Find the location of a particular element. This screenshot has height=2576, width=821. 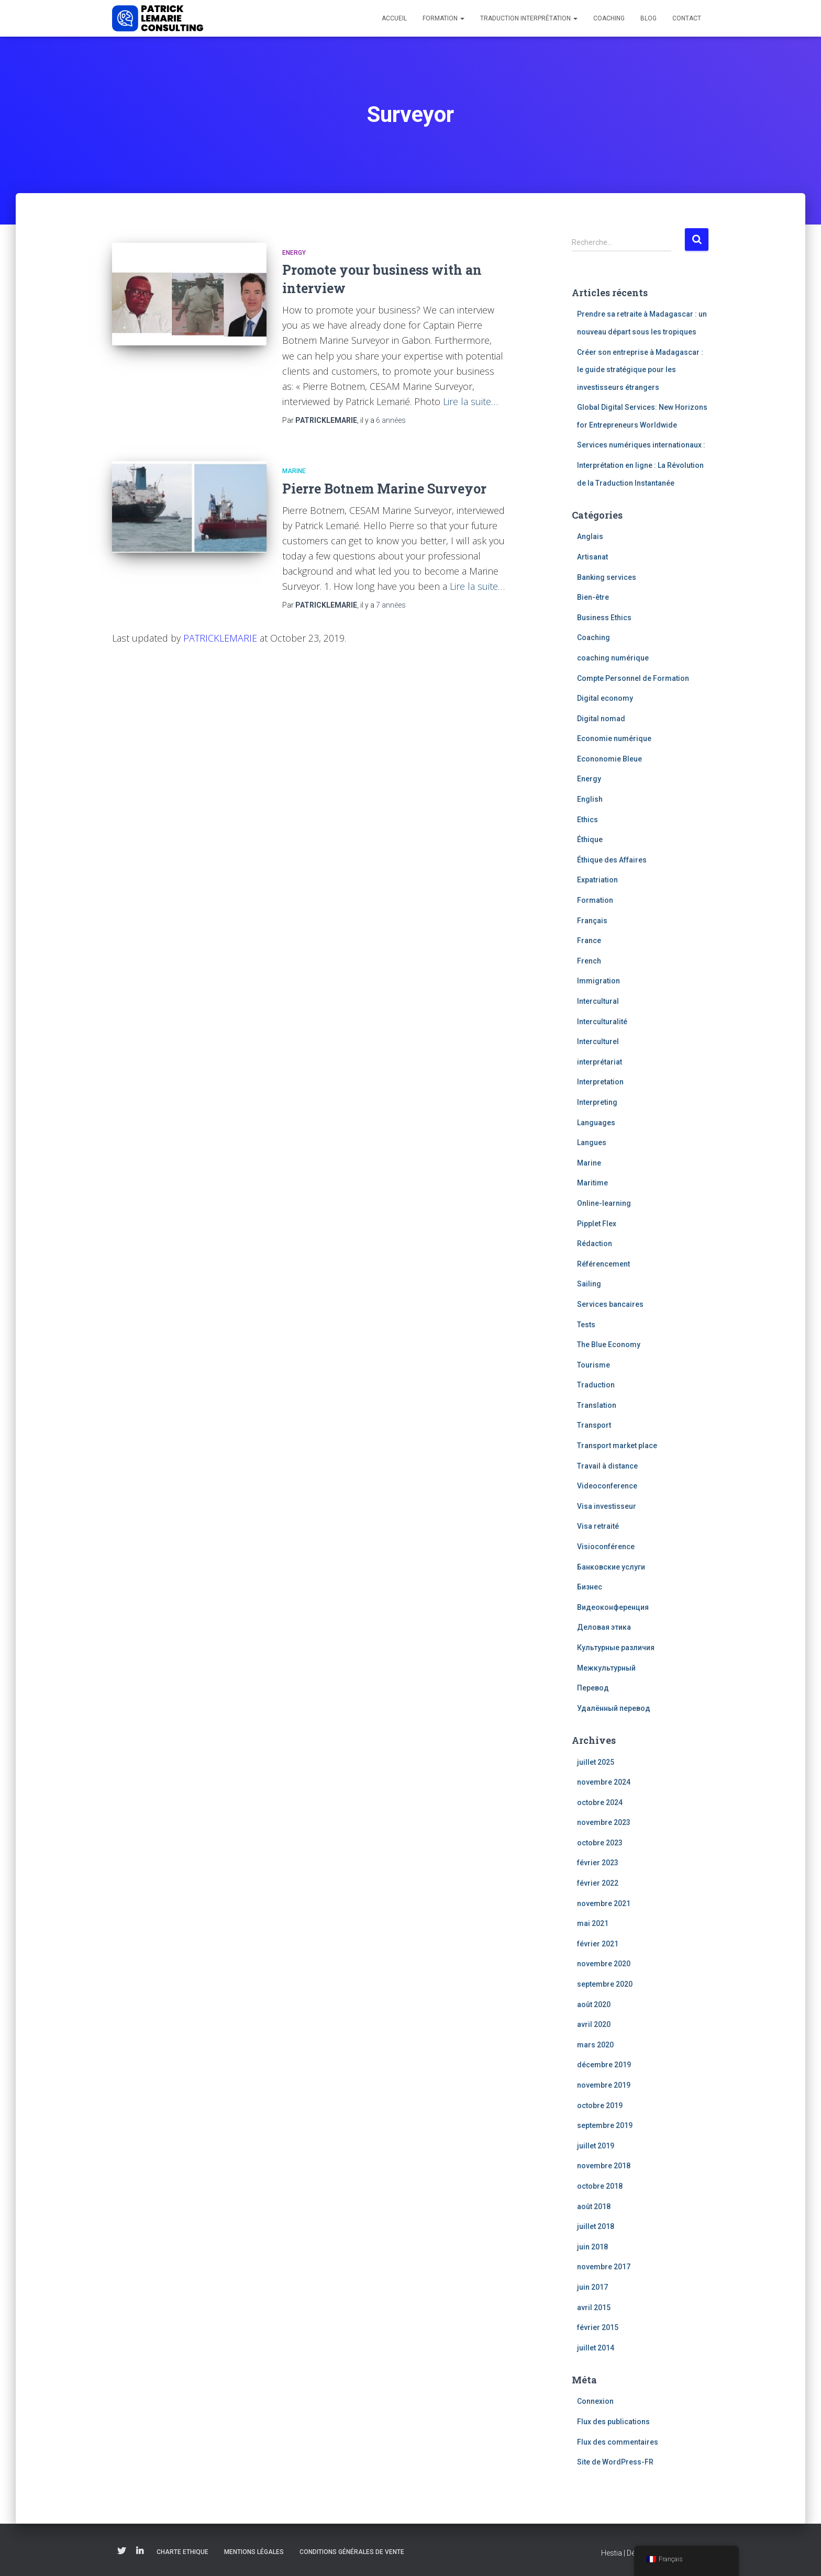

Translation is located at coordinates (596, 1405).